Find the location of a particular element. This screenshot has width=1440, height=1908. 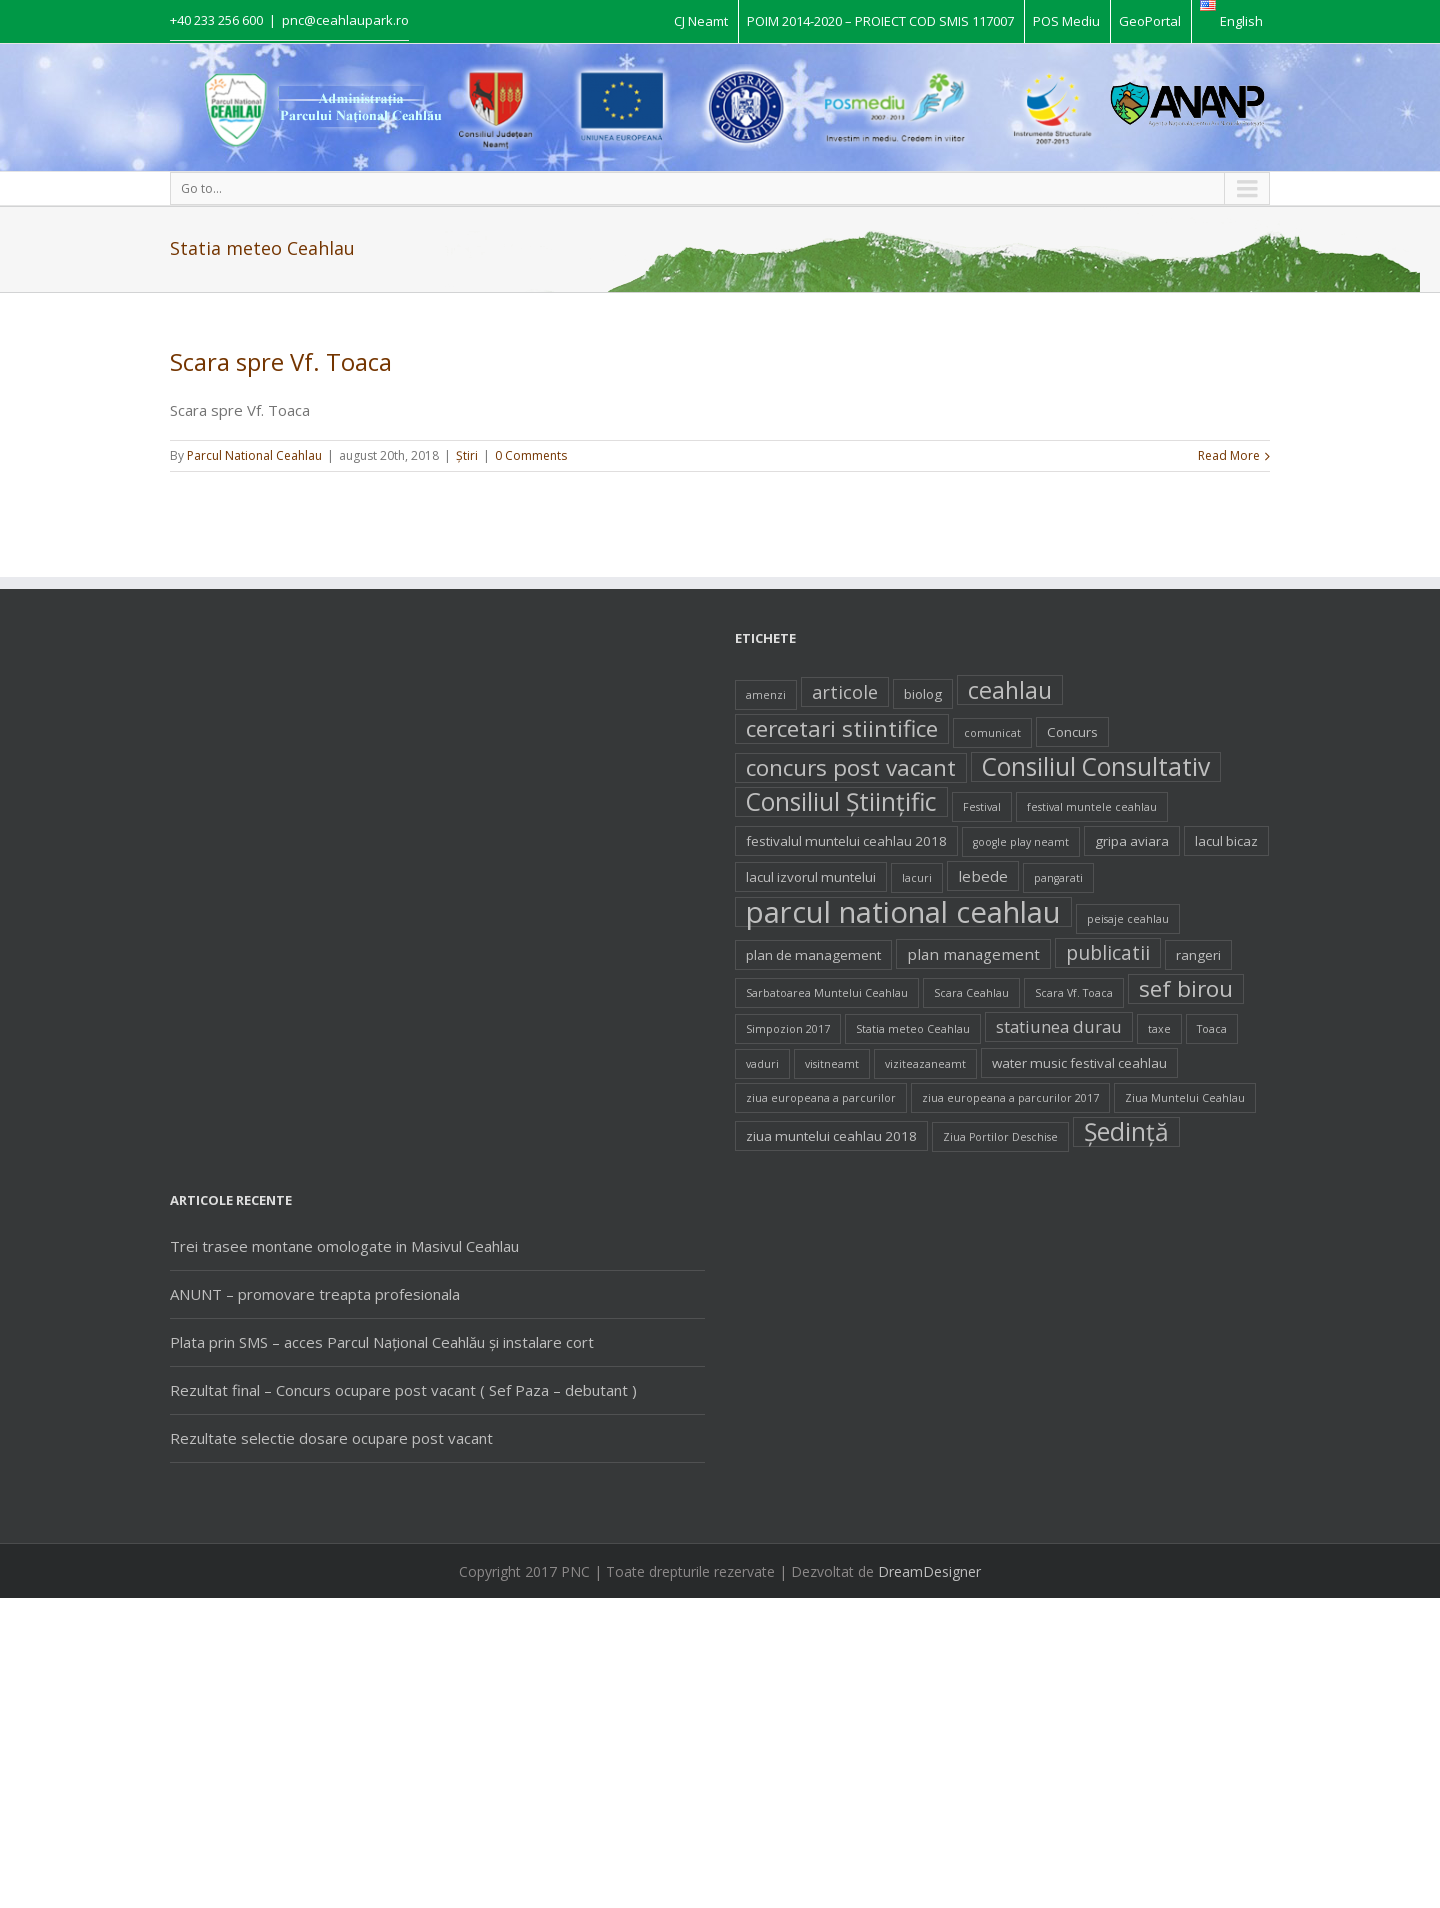

Toaca is located at coordinates (1212, 1029).